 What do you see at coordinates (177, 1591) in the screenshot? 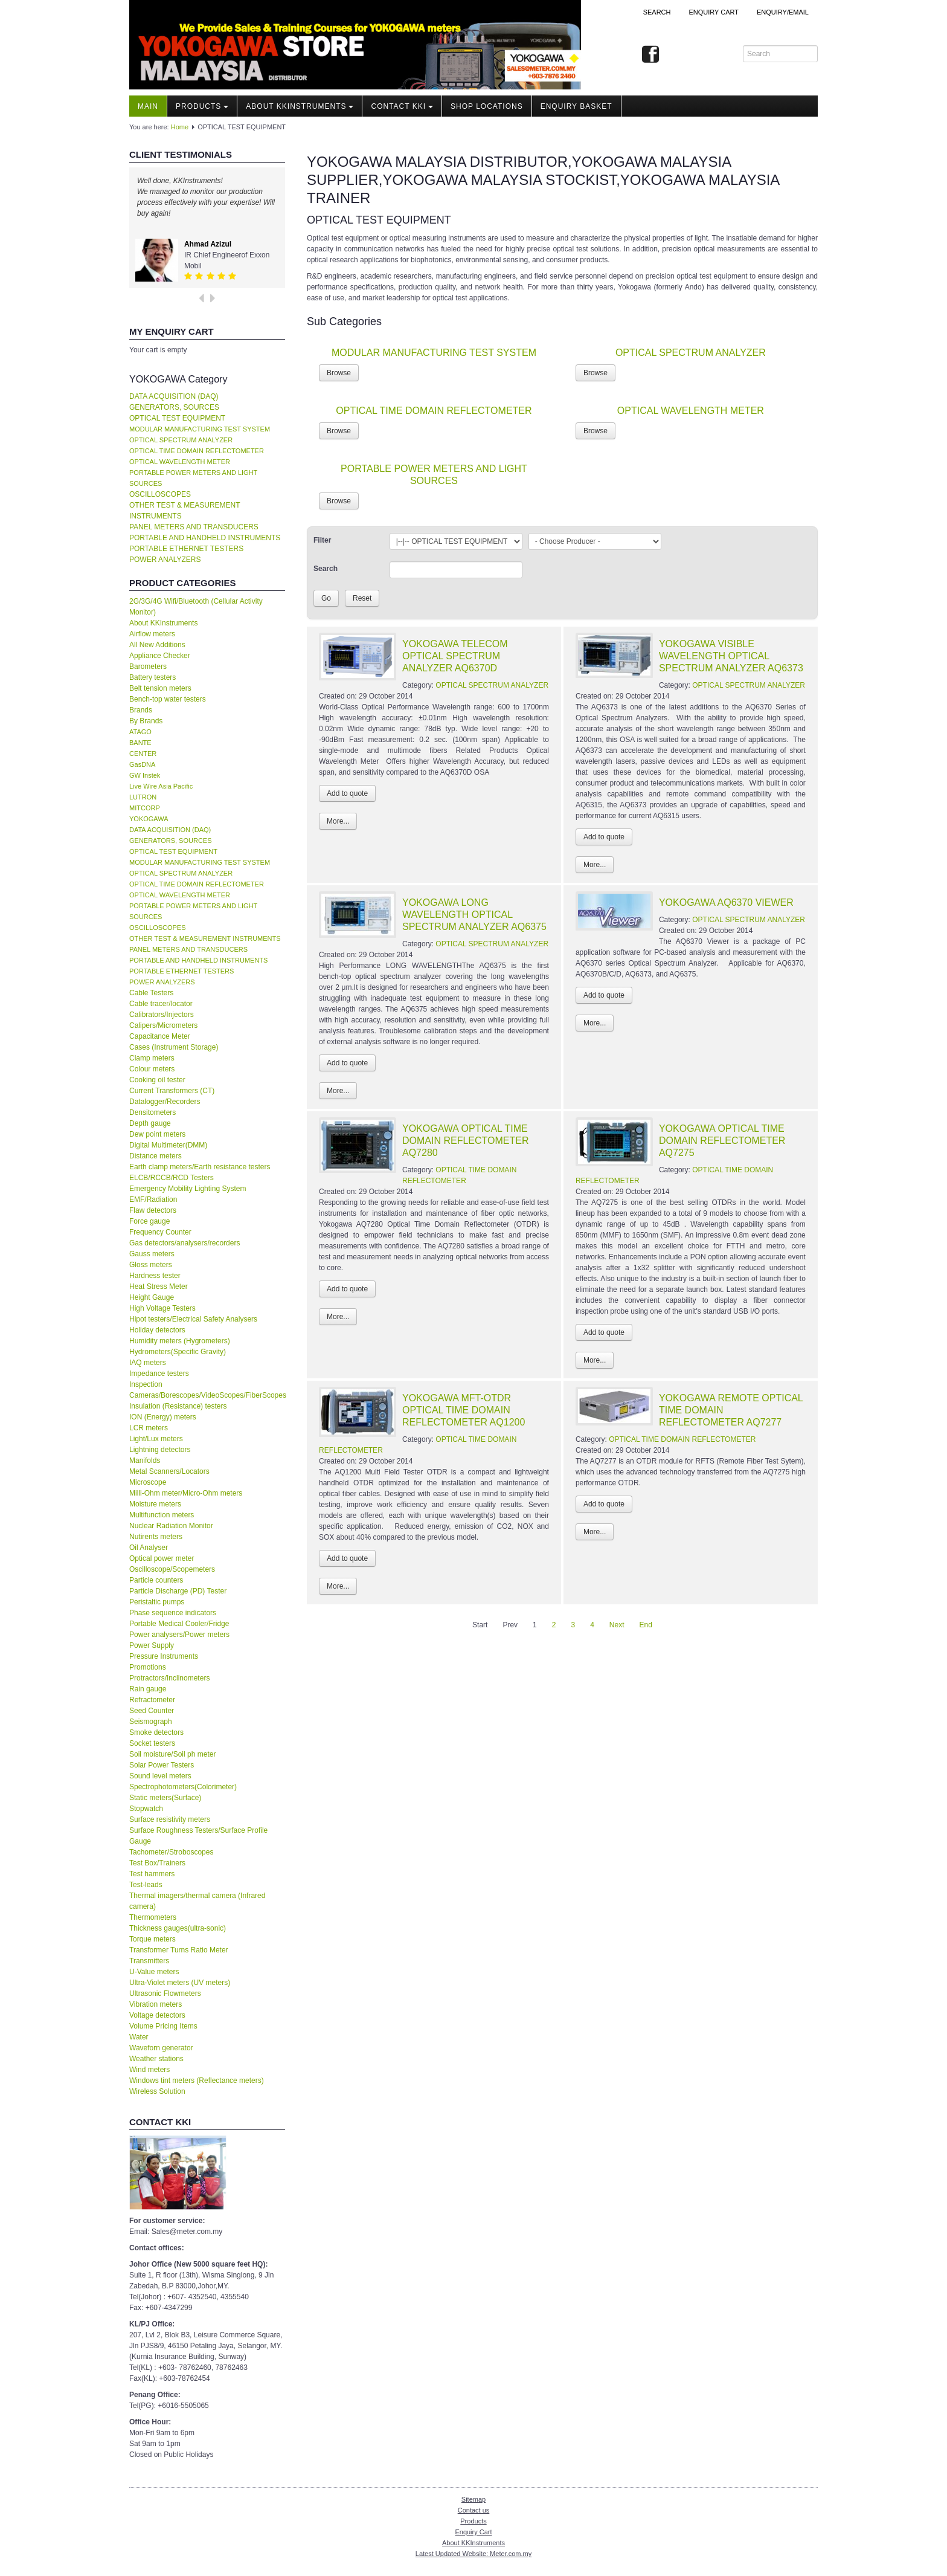
I see `Particle Discharge (PD) Tester` at bounding box center [177, 1591].